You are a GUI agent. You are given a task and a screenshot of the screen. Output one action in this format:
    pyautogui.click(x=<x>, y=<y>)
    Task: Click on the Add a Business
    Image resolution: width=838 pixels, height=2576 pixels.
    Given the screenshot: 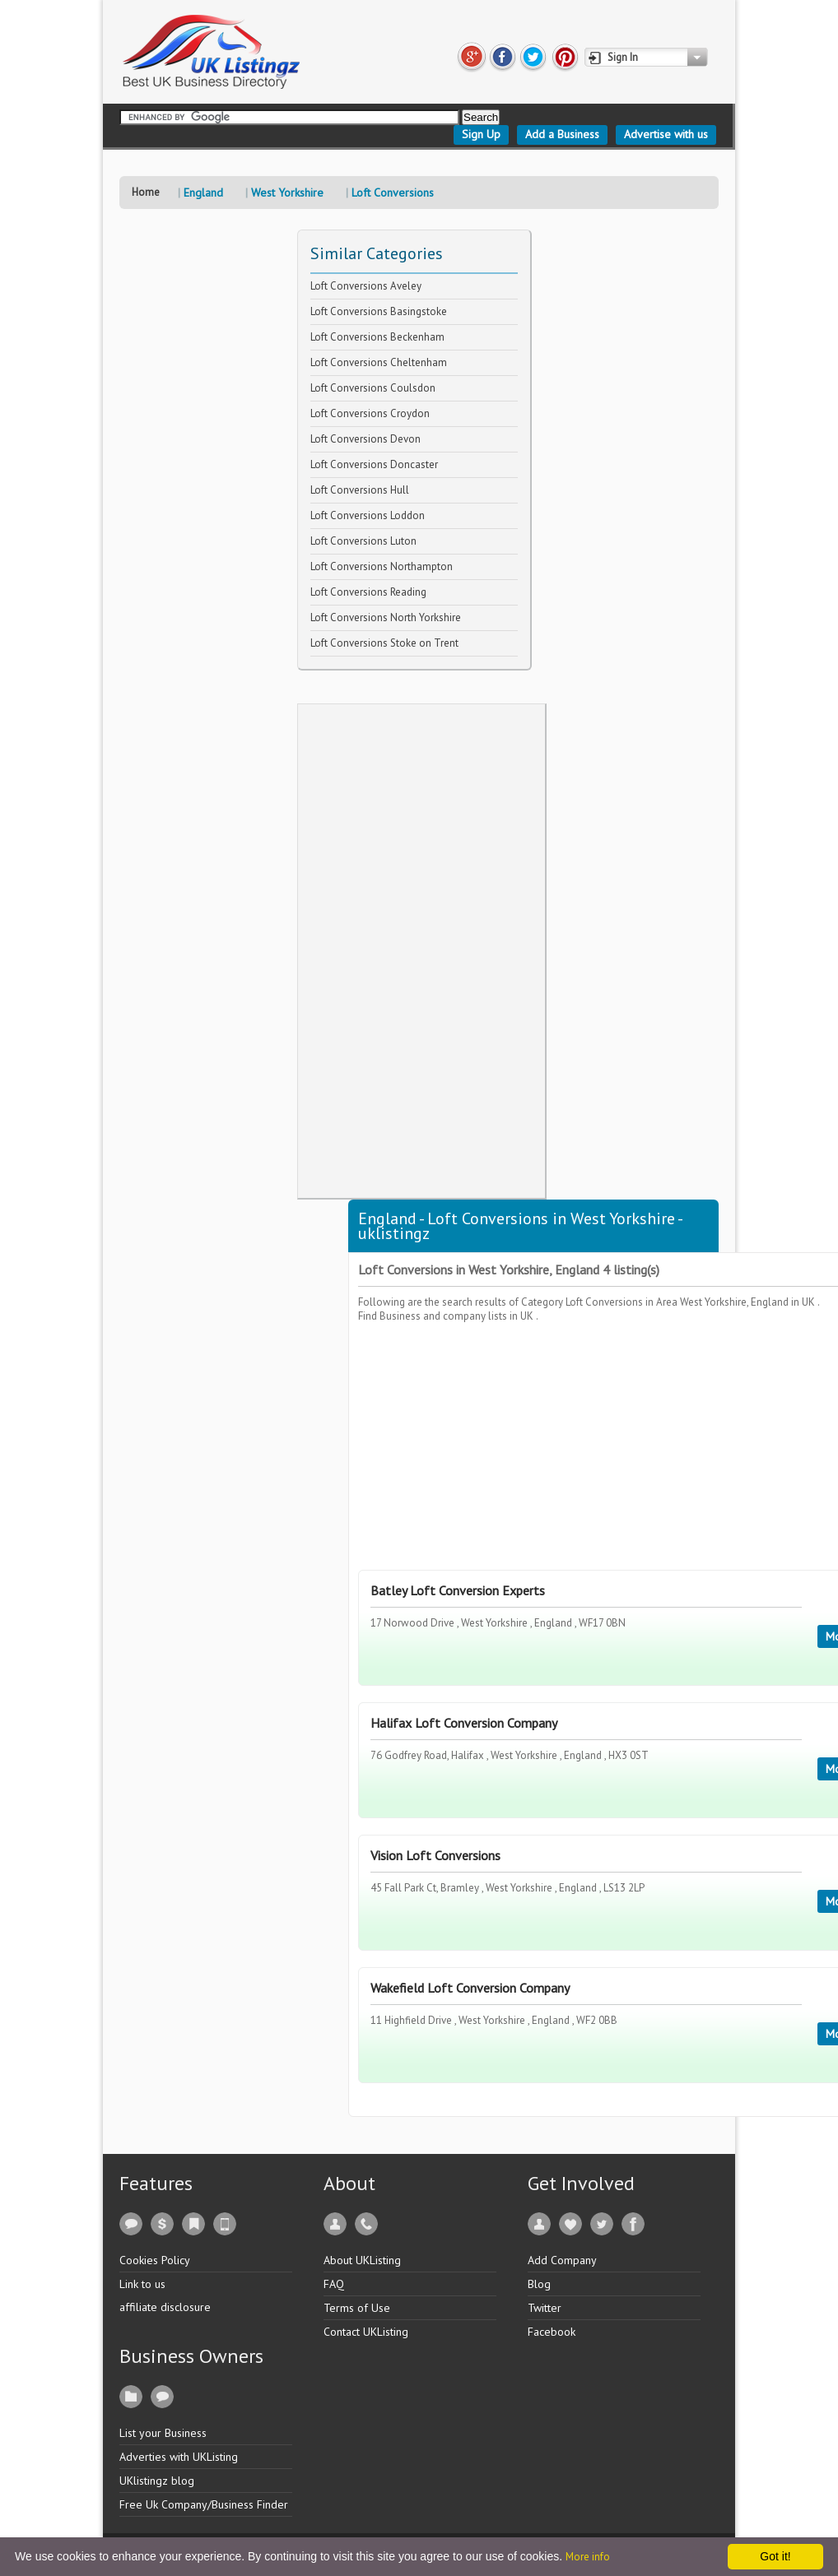 What is the action you would take?
    pyautogui.click(x=562, y=134)
    